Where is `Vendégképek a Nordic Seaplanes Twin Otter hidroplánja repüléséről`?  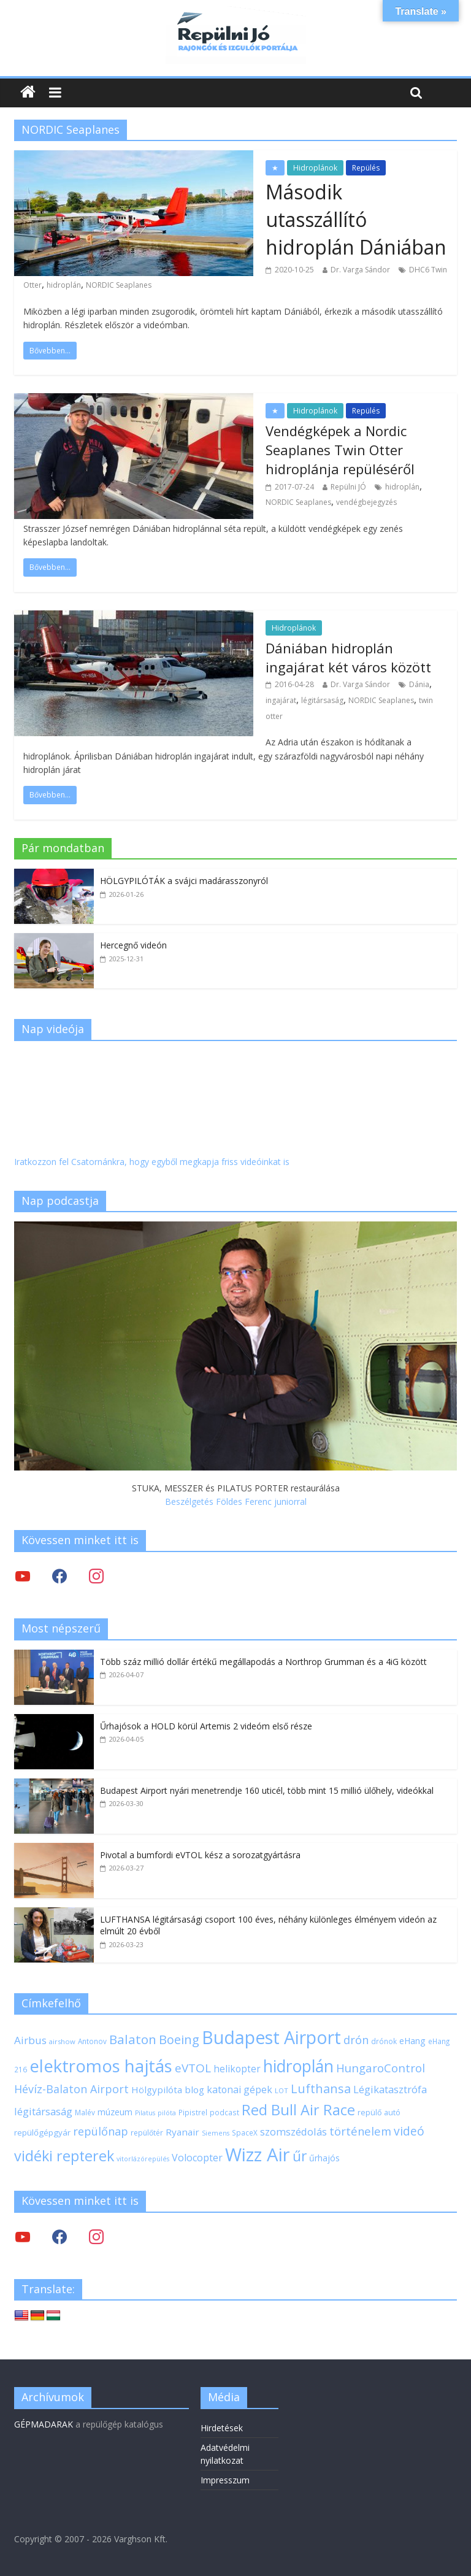
Vendégképek a Nordic Seaplanes Twin Otter hidroplánja repüléséről is located at coordinates (340, 449).